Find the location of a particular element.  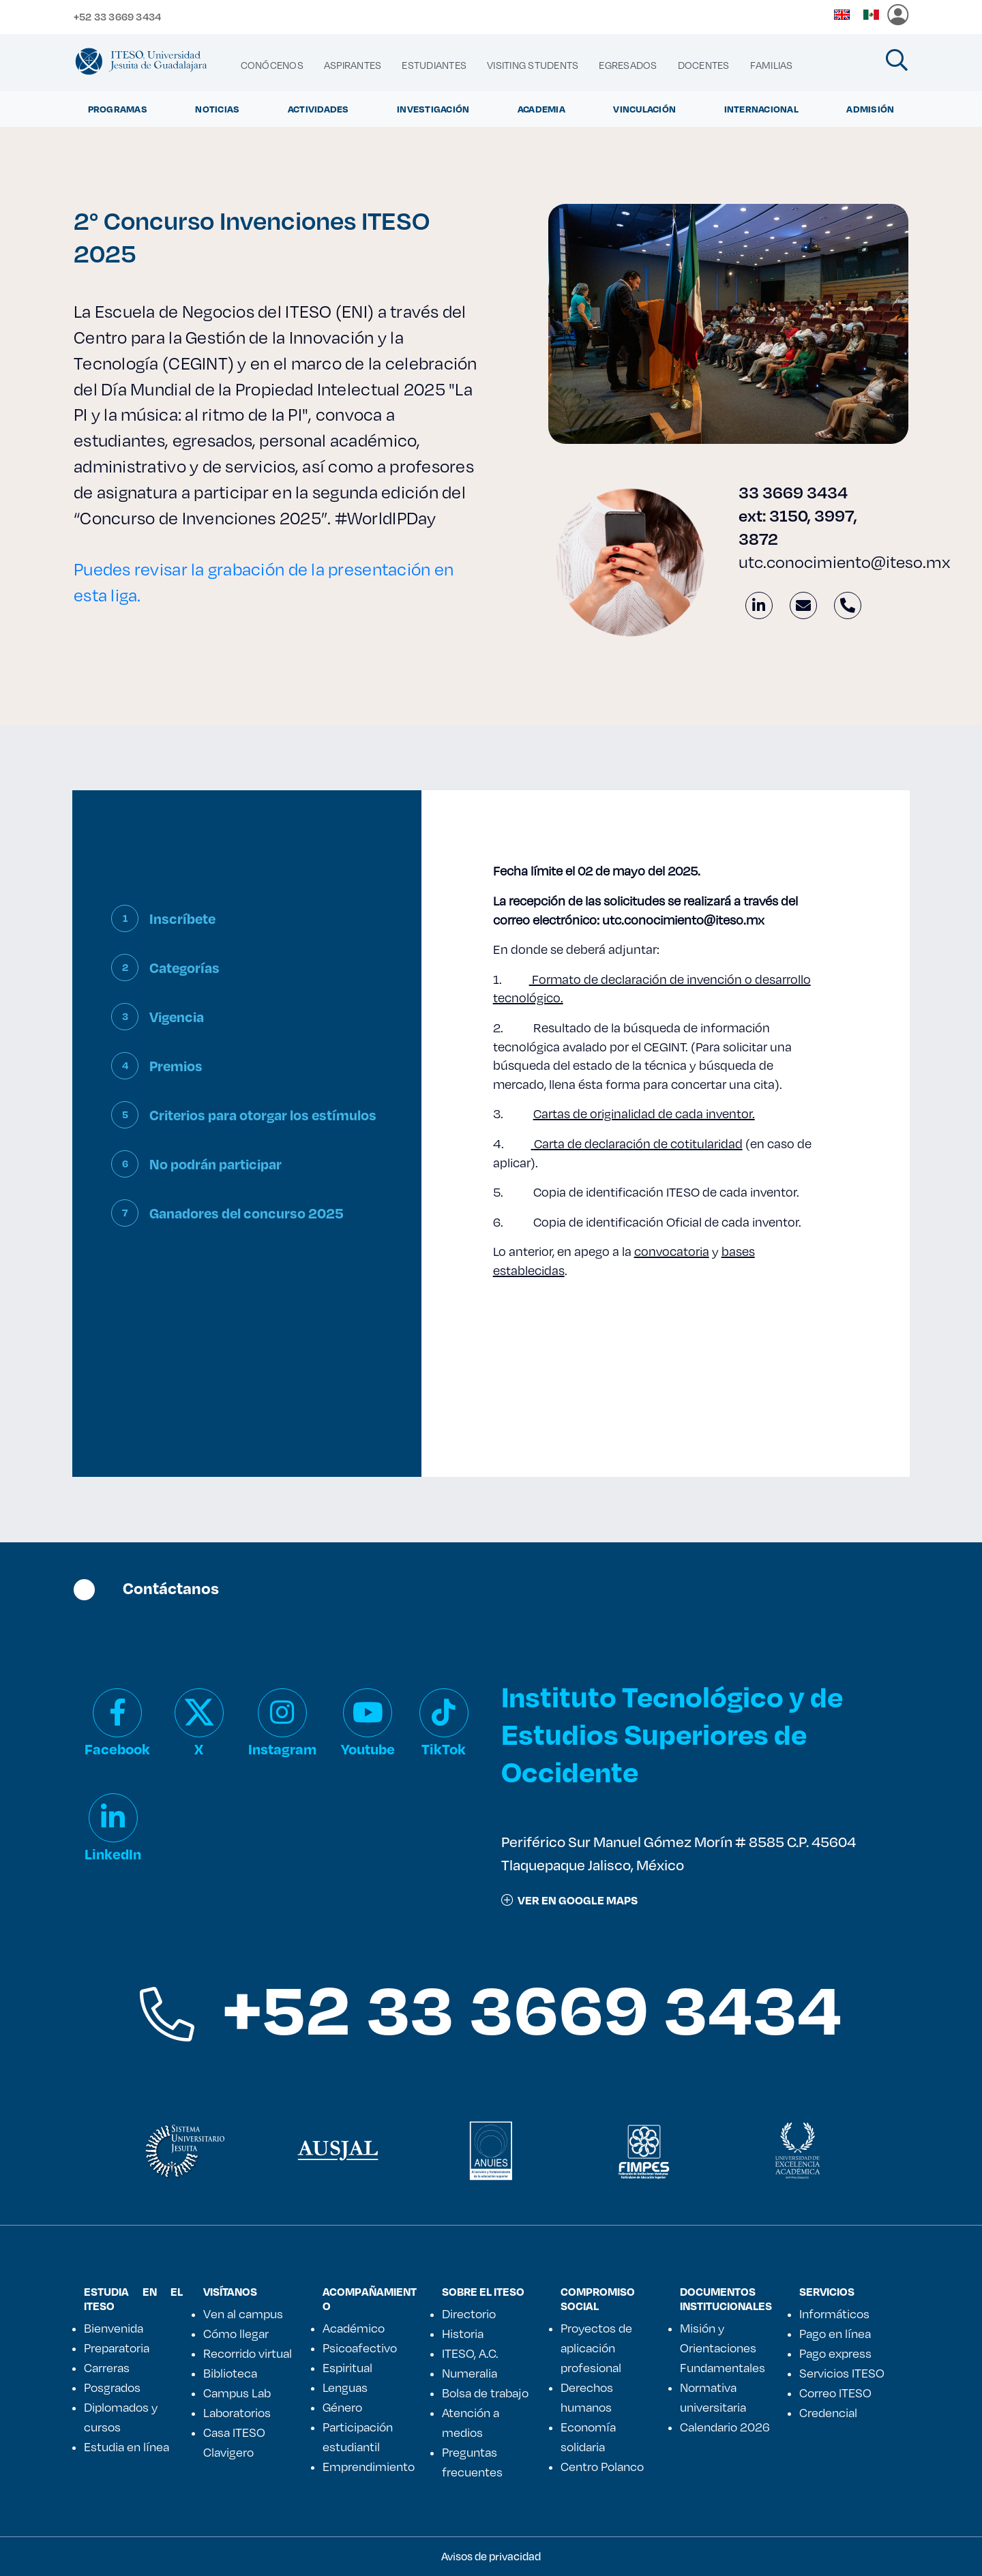

Proyectos de aplicación profesional is located at coordinates (596, 2347).